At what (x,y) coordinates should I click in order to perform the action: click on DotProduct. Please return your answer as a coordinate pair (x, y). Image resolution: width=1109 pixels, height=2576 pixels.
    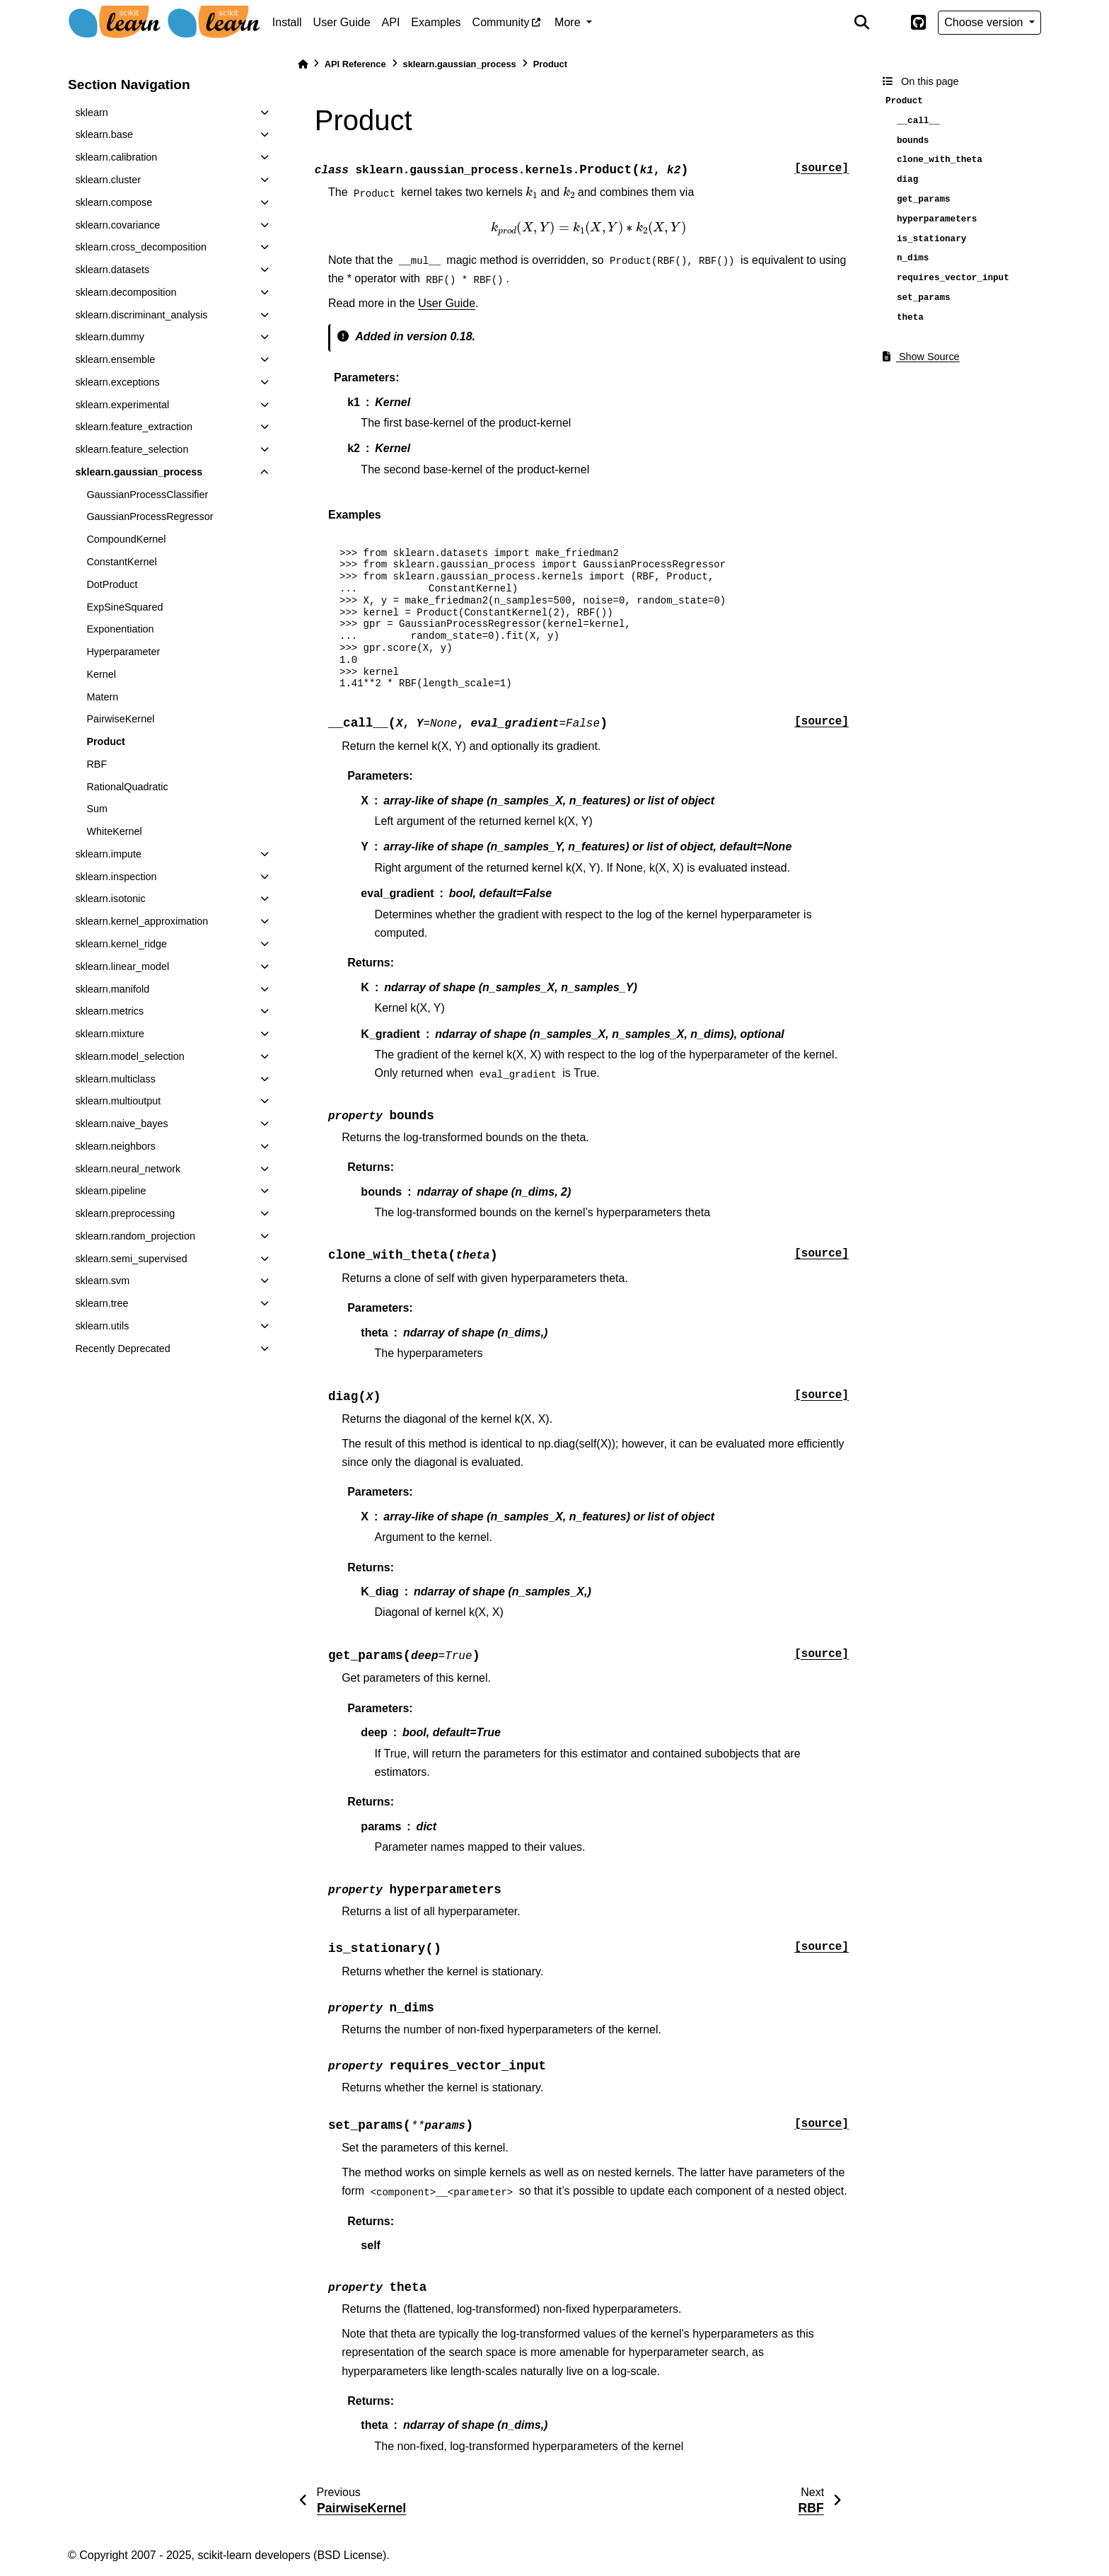
    Looking at the image, I should click on (111, 584).